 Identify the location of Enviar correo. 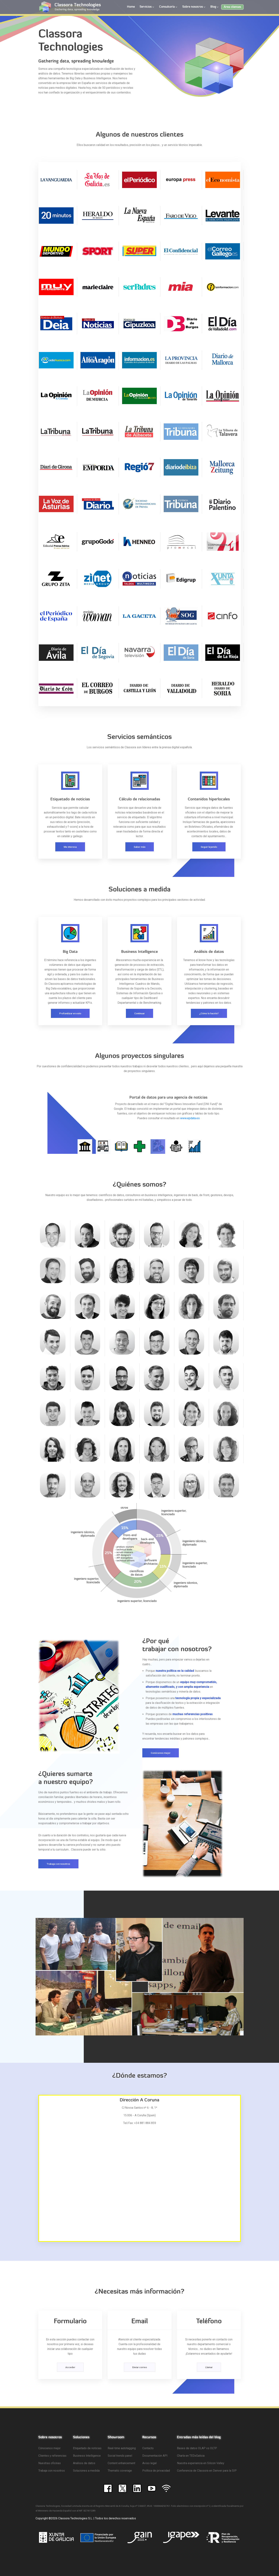
(139, 2367).